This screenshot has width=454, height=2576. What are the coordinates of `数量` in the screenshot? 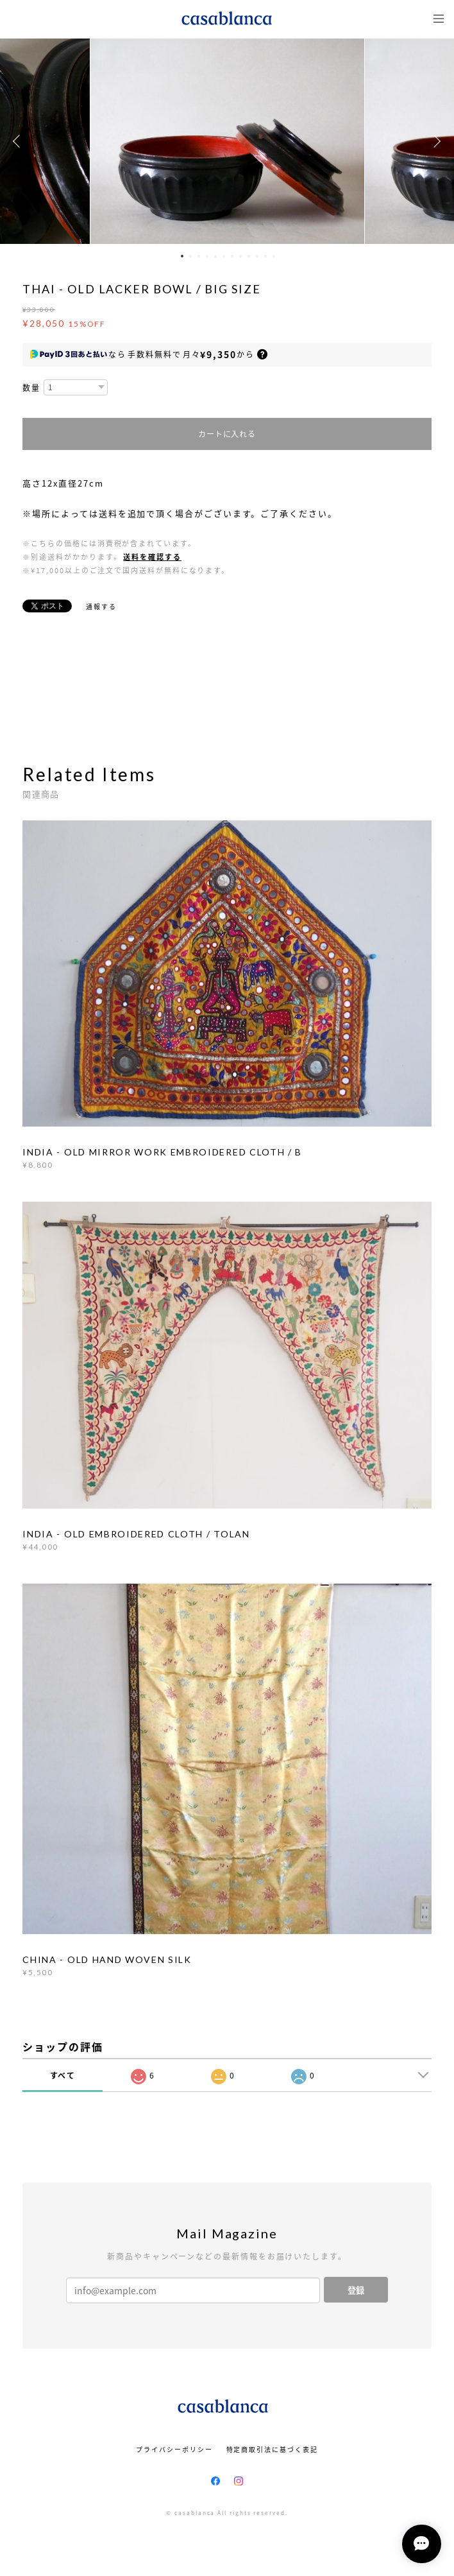 It's located at (31, 388).